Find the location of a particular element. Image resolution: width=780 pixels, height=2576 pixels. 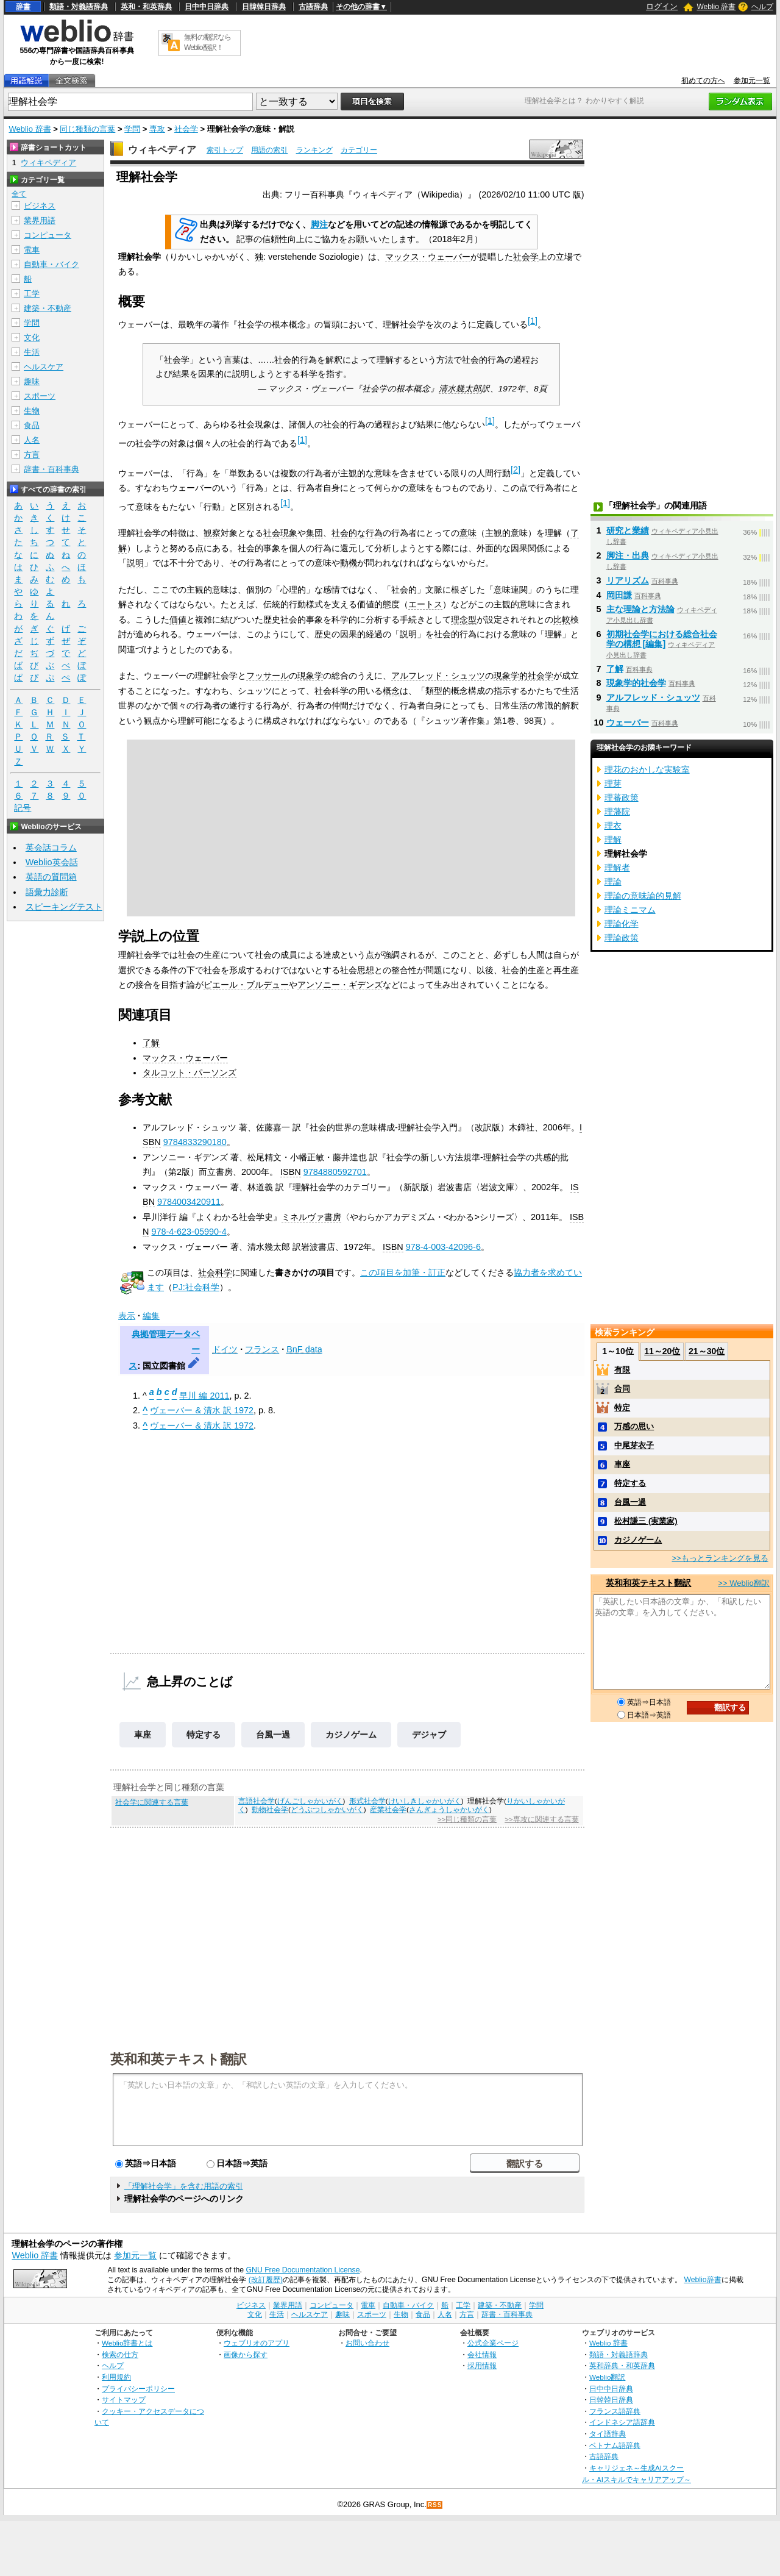

タイ語辞典 is located at coordinates (607, 2434).